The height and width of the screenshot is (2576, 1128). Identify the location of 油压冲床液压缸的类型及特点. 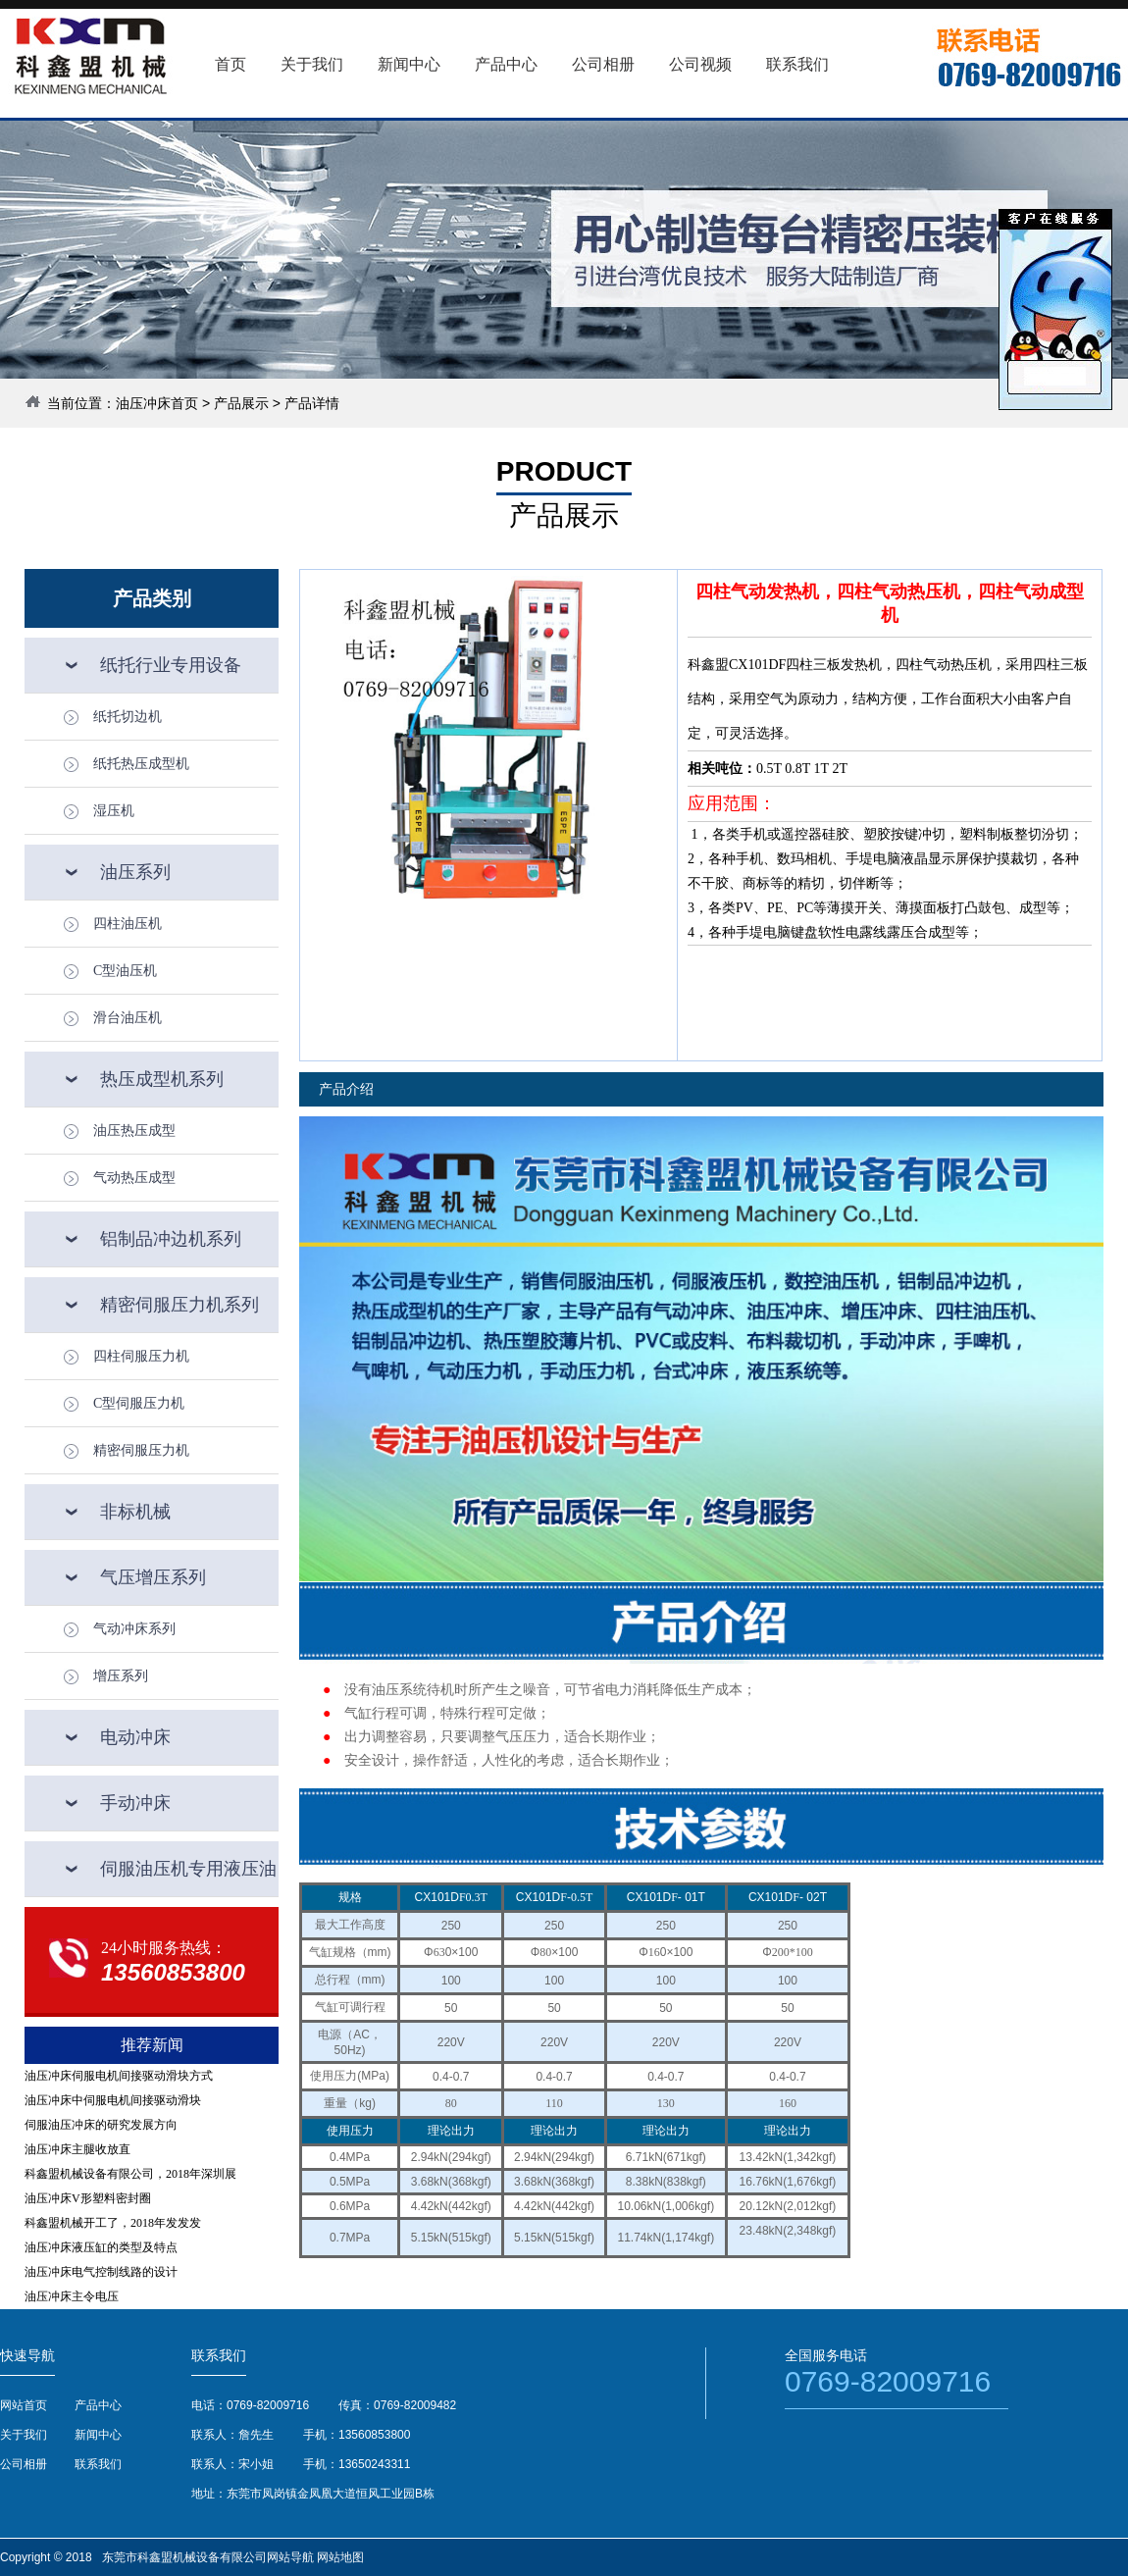
(101, 2247).